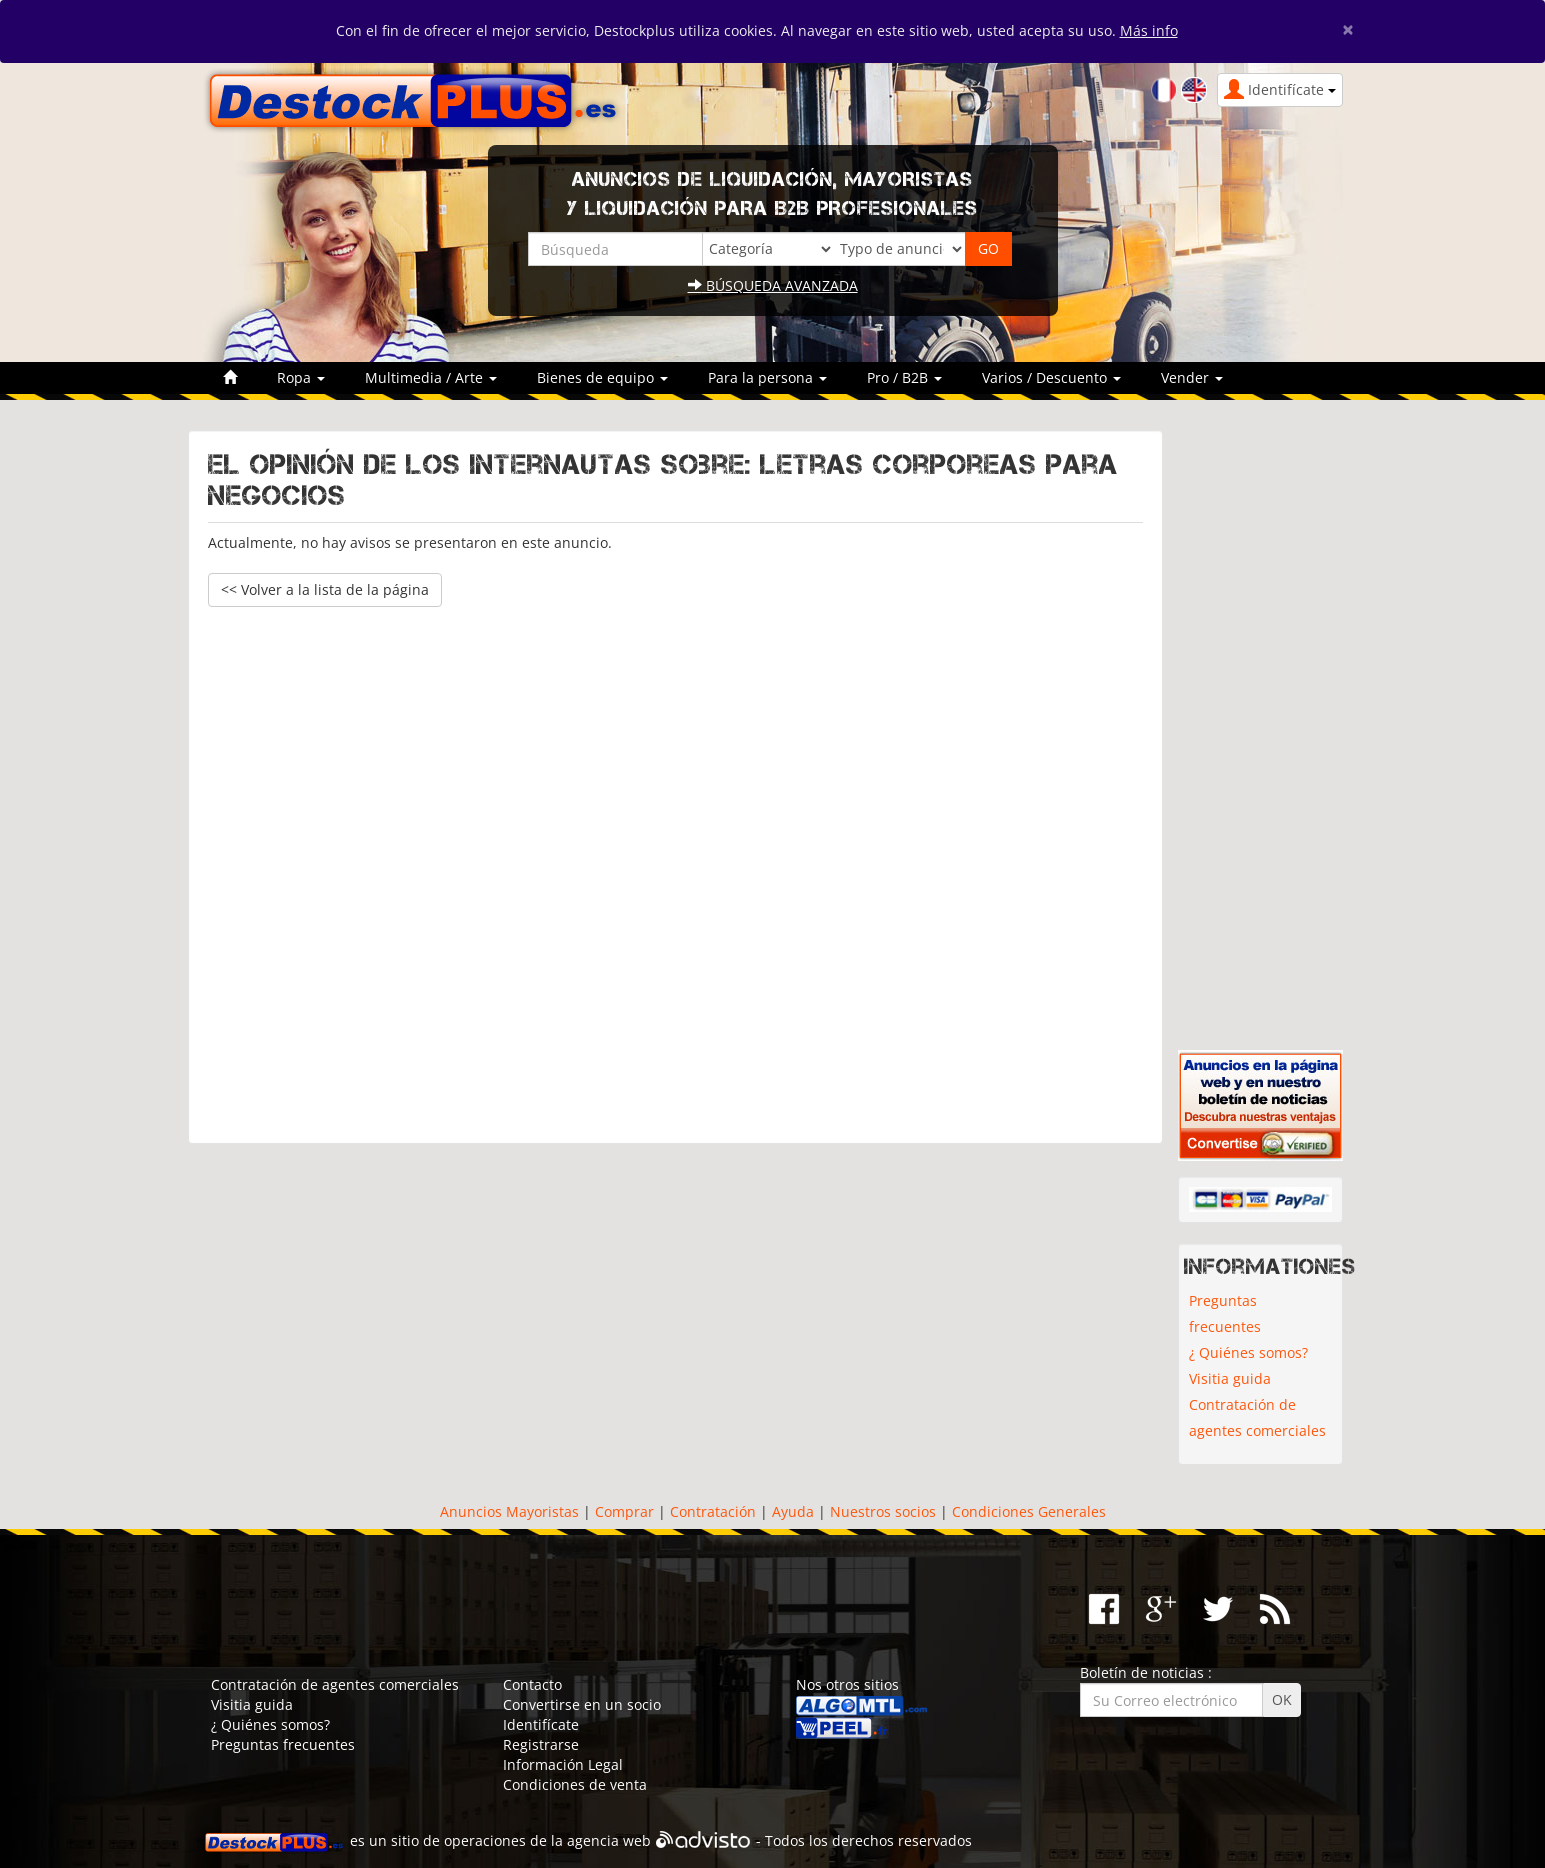  What do you see at coordinates (575, 1784) in the screenshot?
I see `Condiciones de venta` at bounding box center [575, 1784].